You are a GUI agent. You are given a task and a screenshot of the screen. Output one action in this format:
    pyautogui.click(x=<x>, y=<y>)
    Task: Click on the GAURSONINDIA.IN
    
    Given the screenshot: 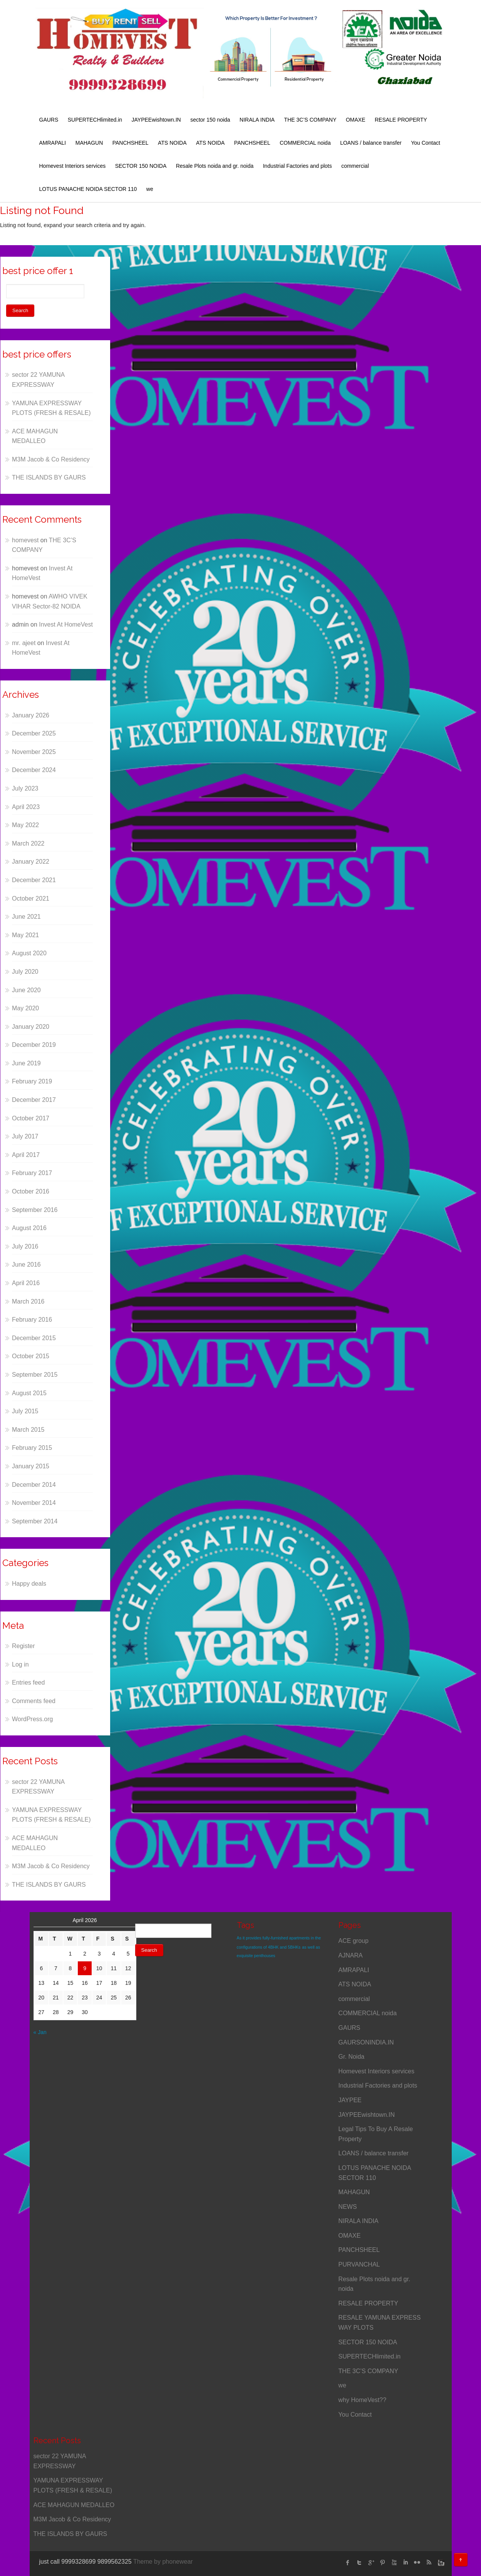 What is the action you would take?
    pyautogui.click(x=366, y=2042)
    